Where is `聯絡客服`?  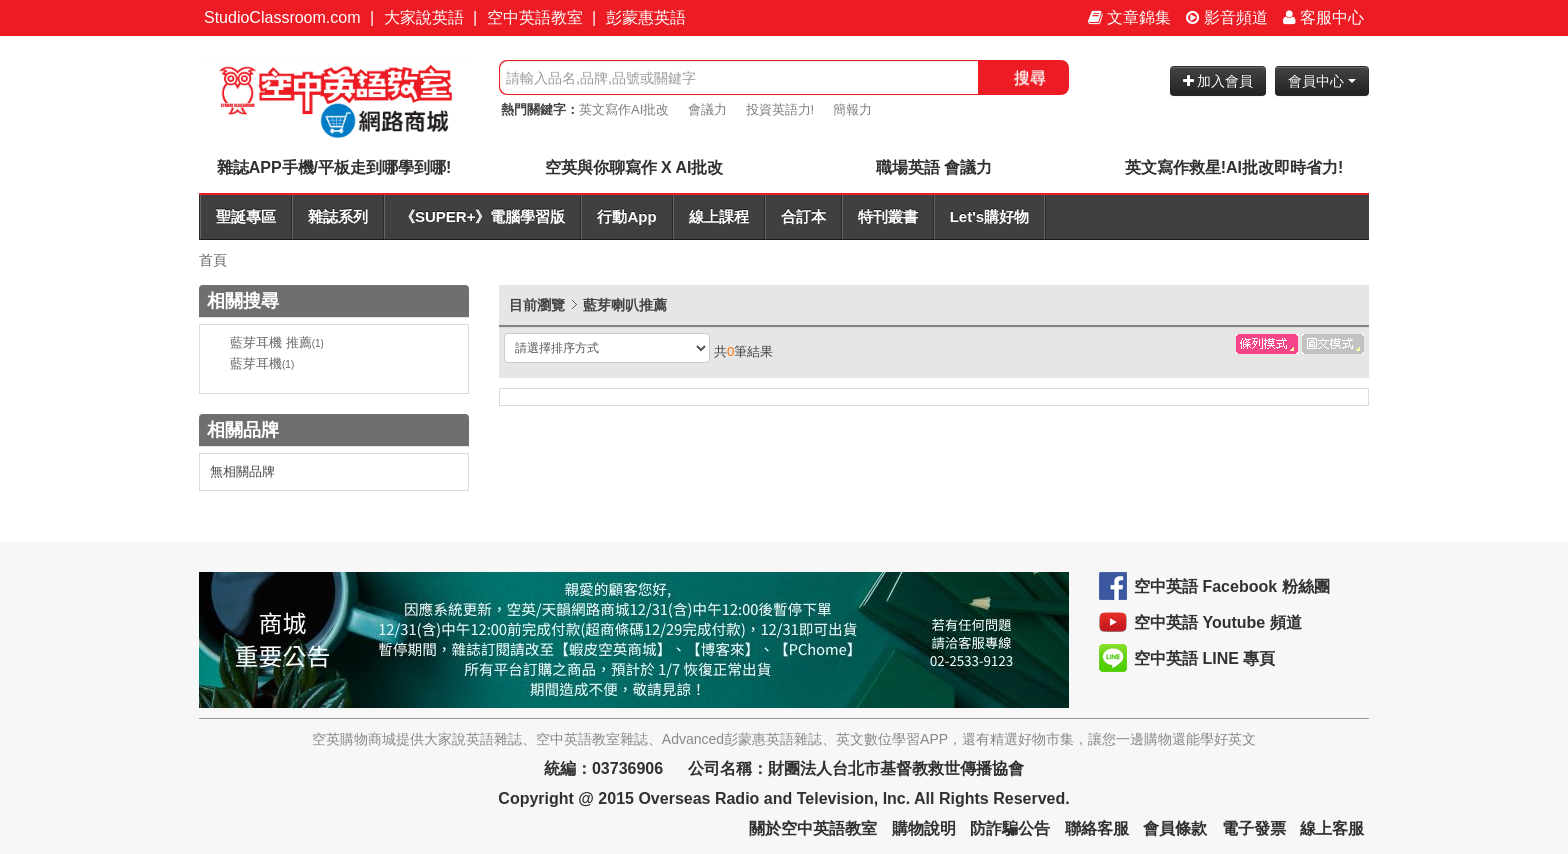
聯絡客服 is located at coordinates (1097, 828).